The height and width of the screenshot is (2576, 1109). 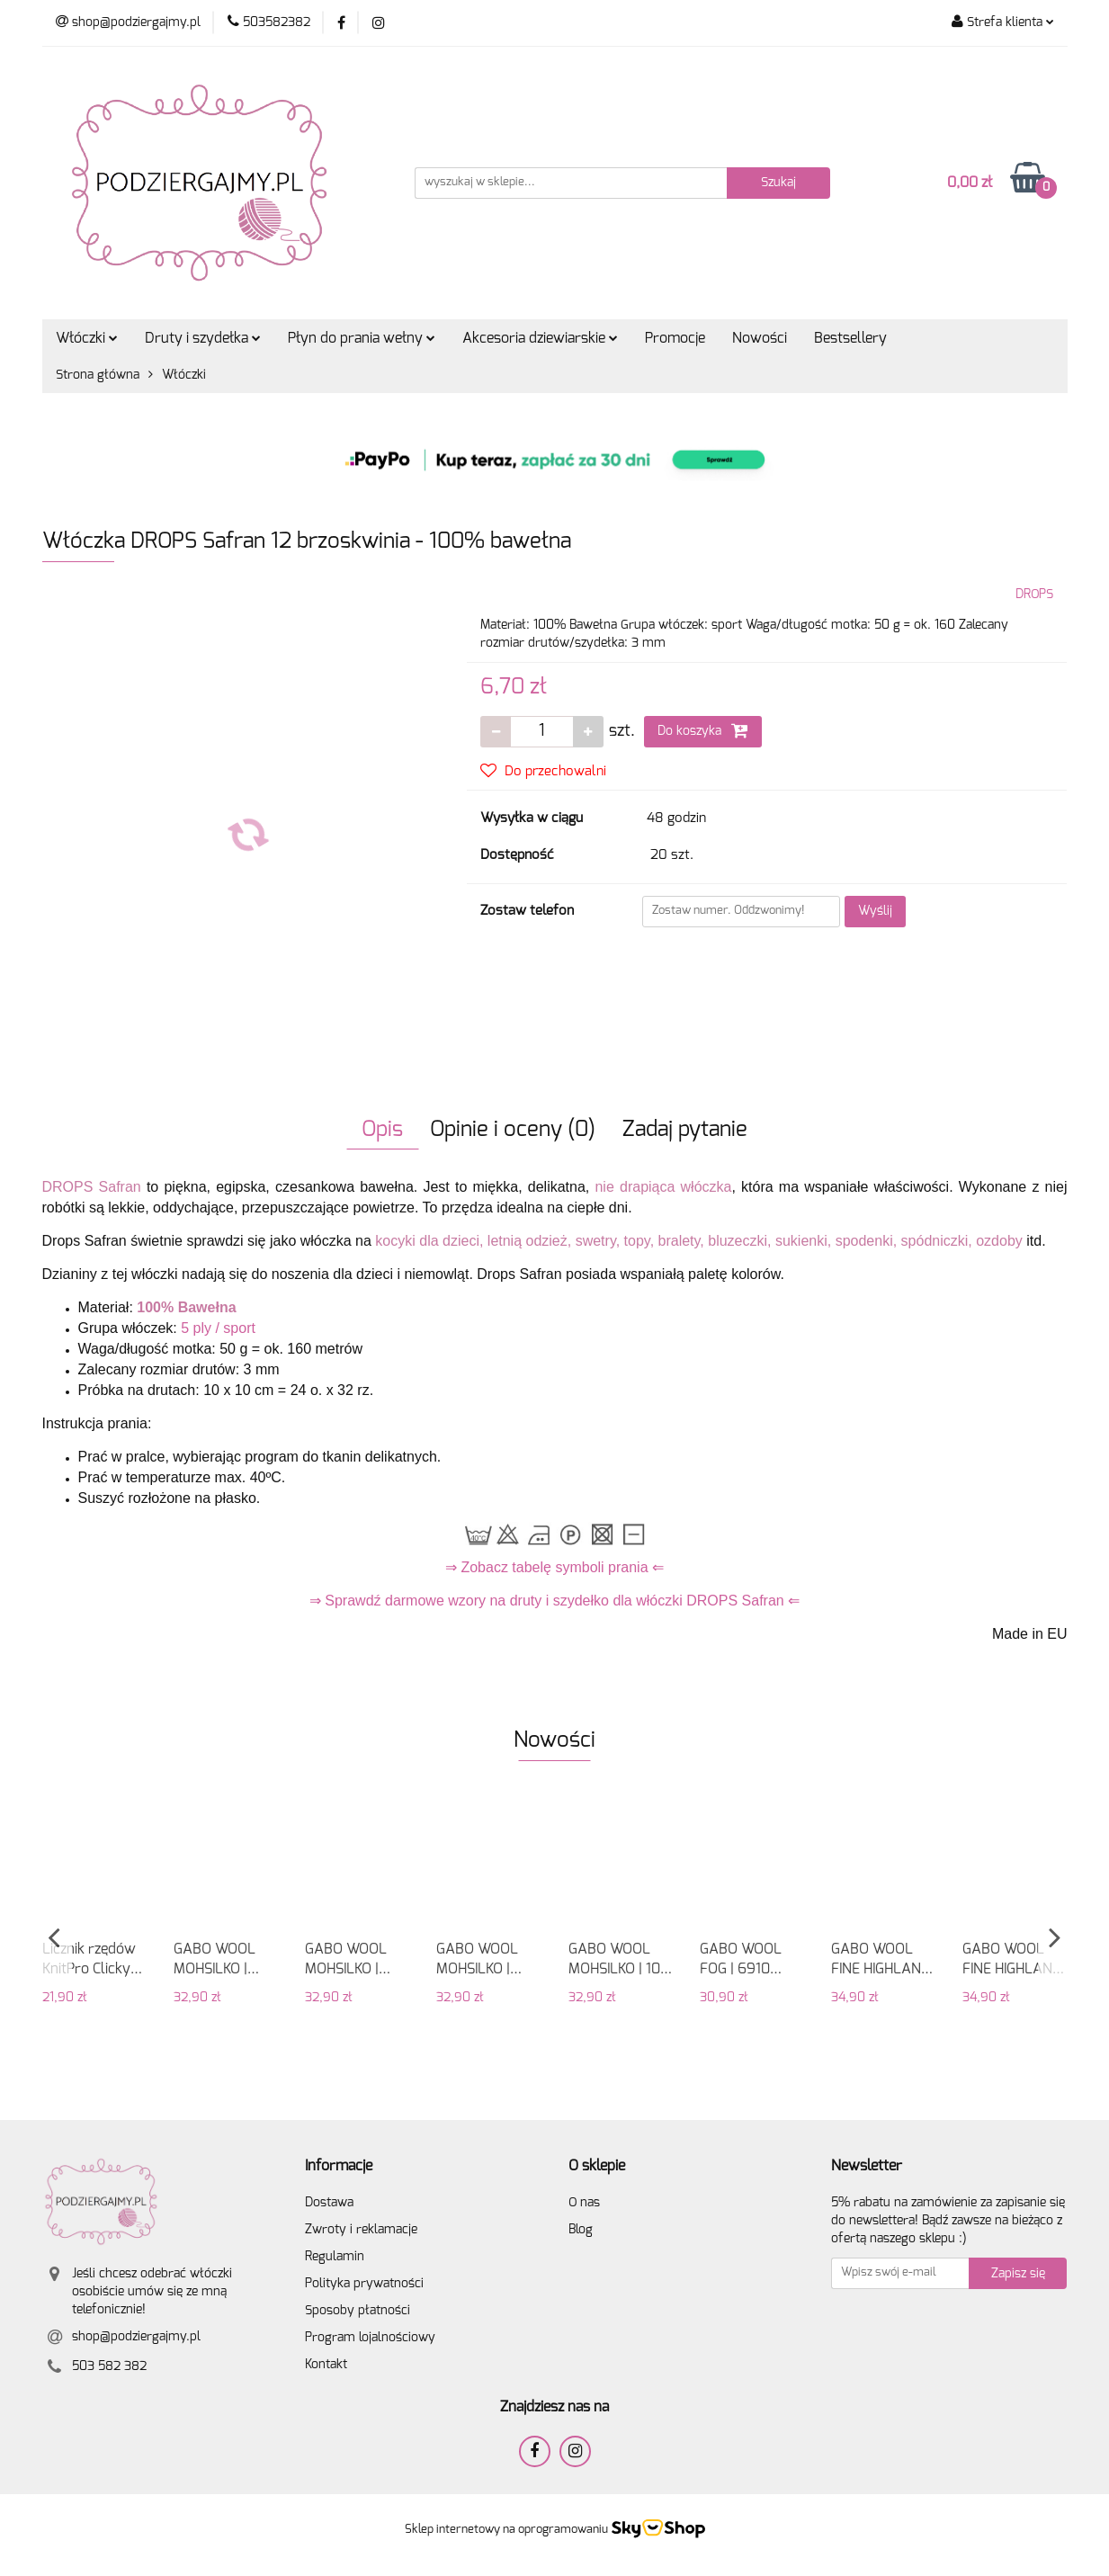 What do you see at coordinates (364, 2283) in the screenshot?
I see `Polityka prywatności` at bounding box center [364, 2283].